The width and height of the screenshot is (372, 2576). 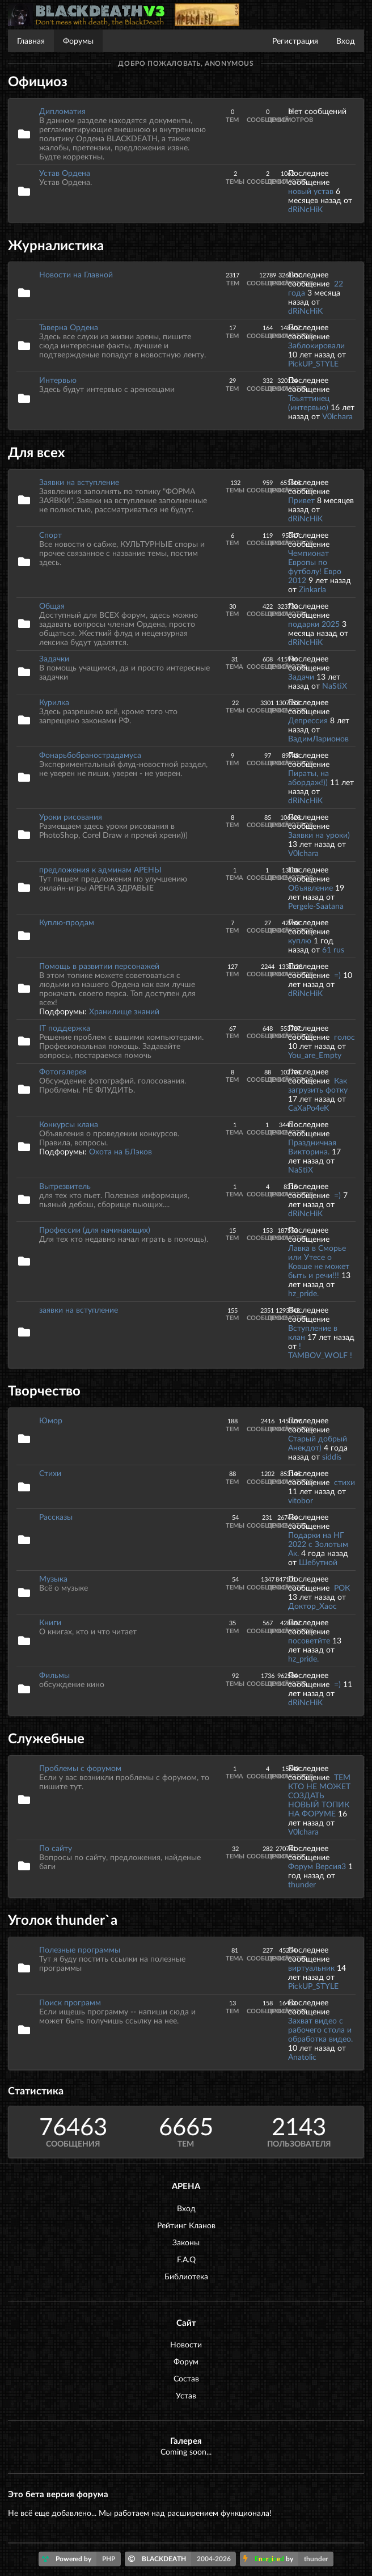 I want to click on Новости на Главной, so click(x=76, y=274).